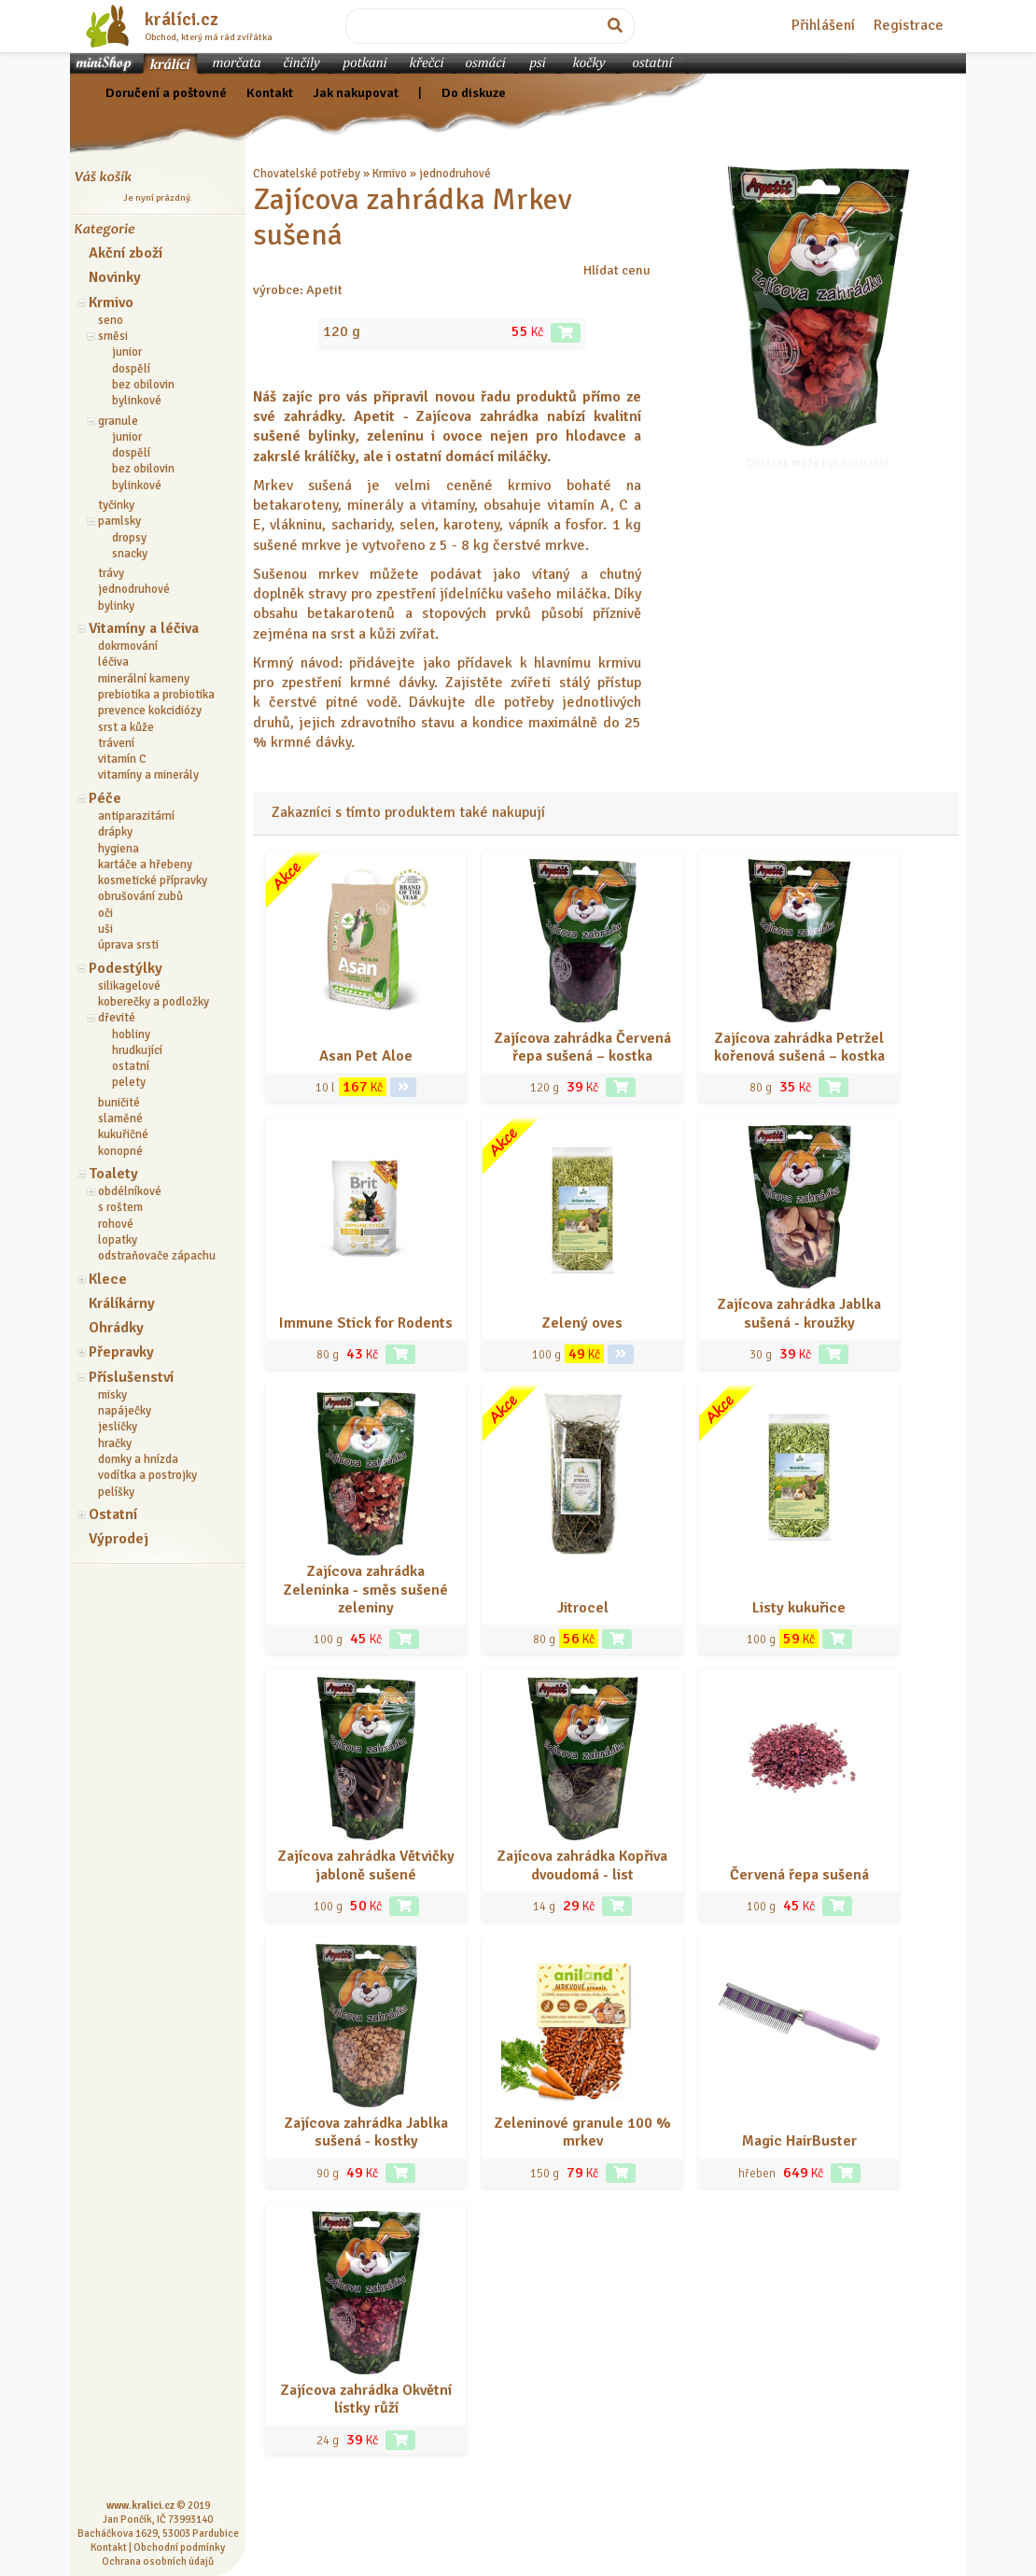 Image resolution: width=1036 pixels, height=2576 pixels. I want to click on trávení, so click(116, 743).